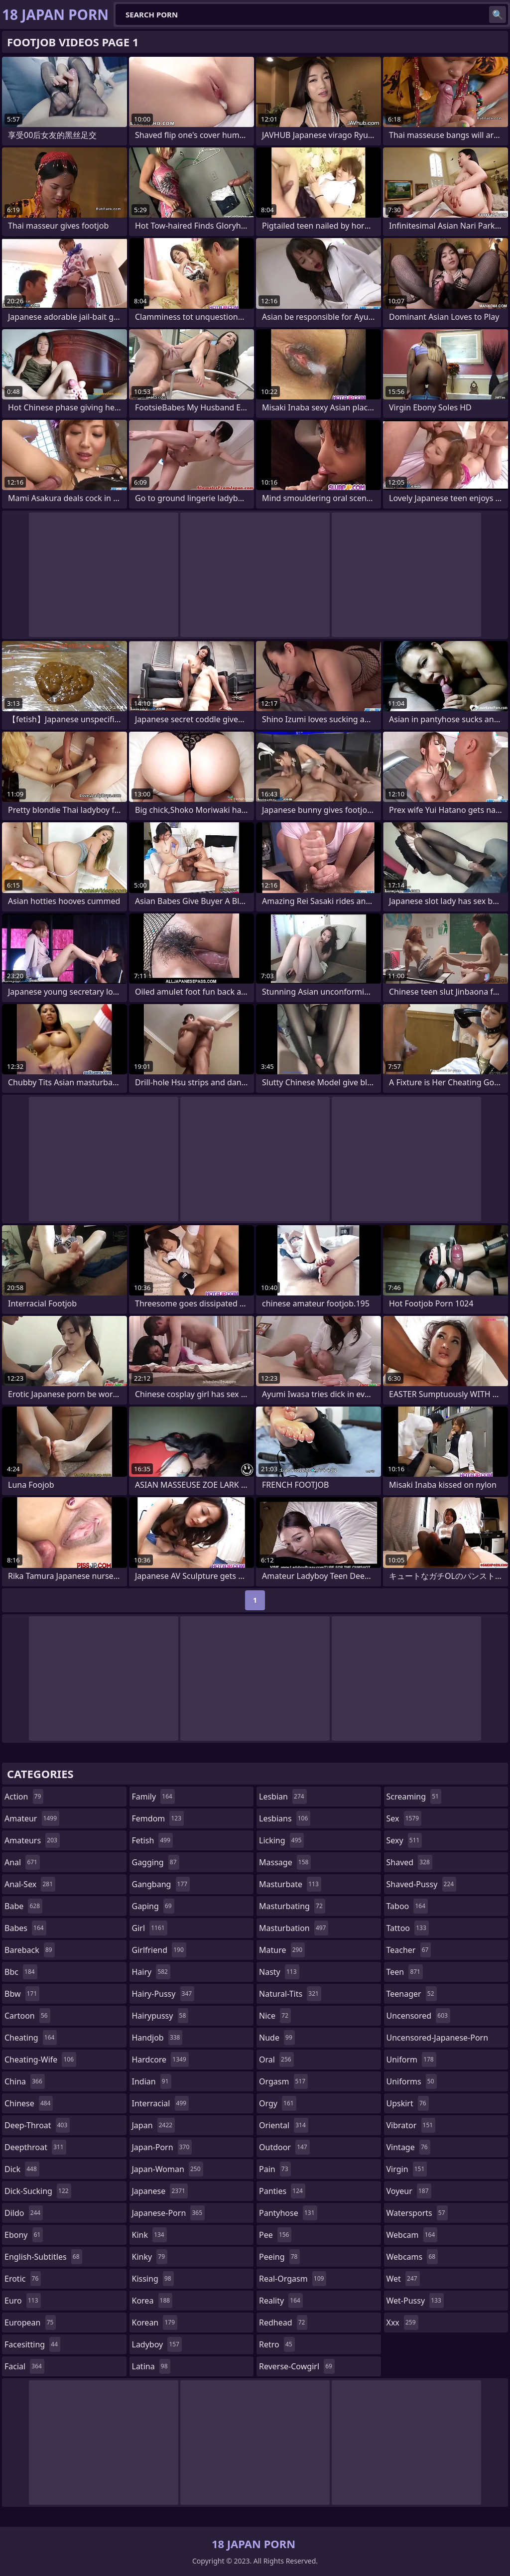 This screenshot has width=510, height=2576. What do you see at coordinates (276, 2059) in the screenshot?
I see `oral` at bounding box center [276, 2059].